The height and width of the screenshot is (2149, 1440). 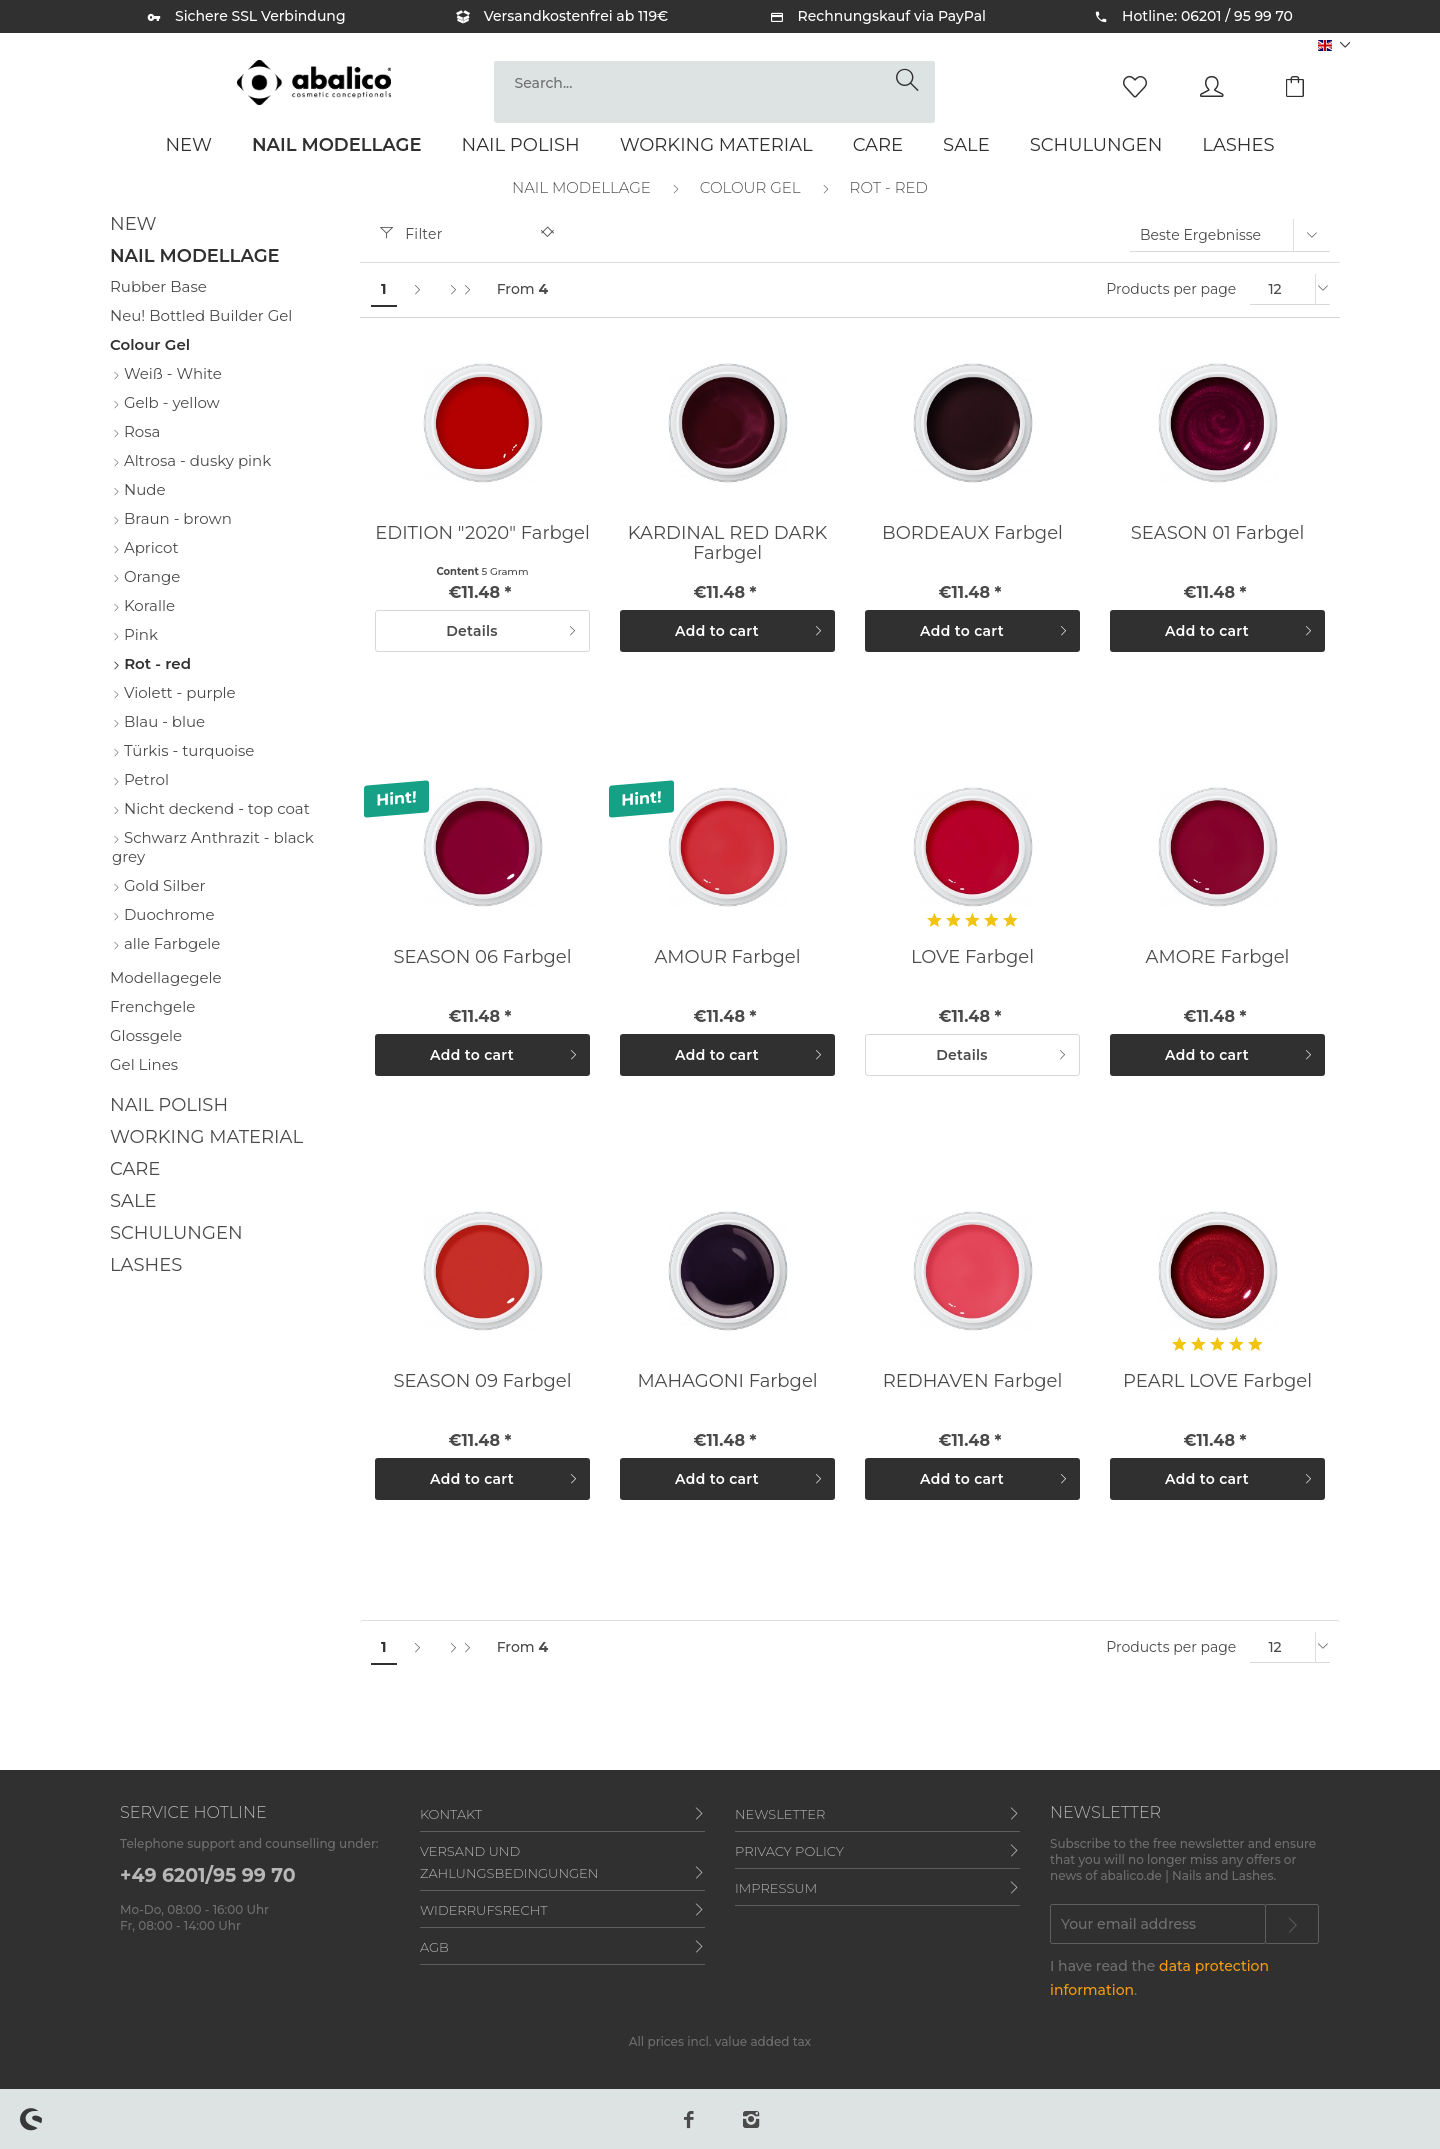 I want to click on Glossgele, so click(x=146, y=1035).